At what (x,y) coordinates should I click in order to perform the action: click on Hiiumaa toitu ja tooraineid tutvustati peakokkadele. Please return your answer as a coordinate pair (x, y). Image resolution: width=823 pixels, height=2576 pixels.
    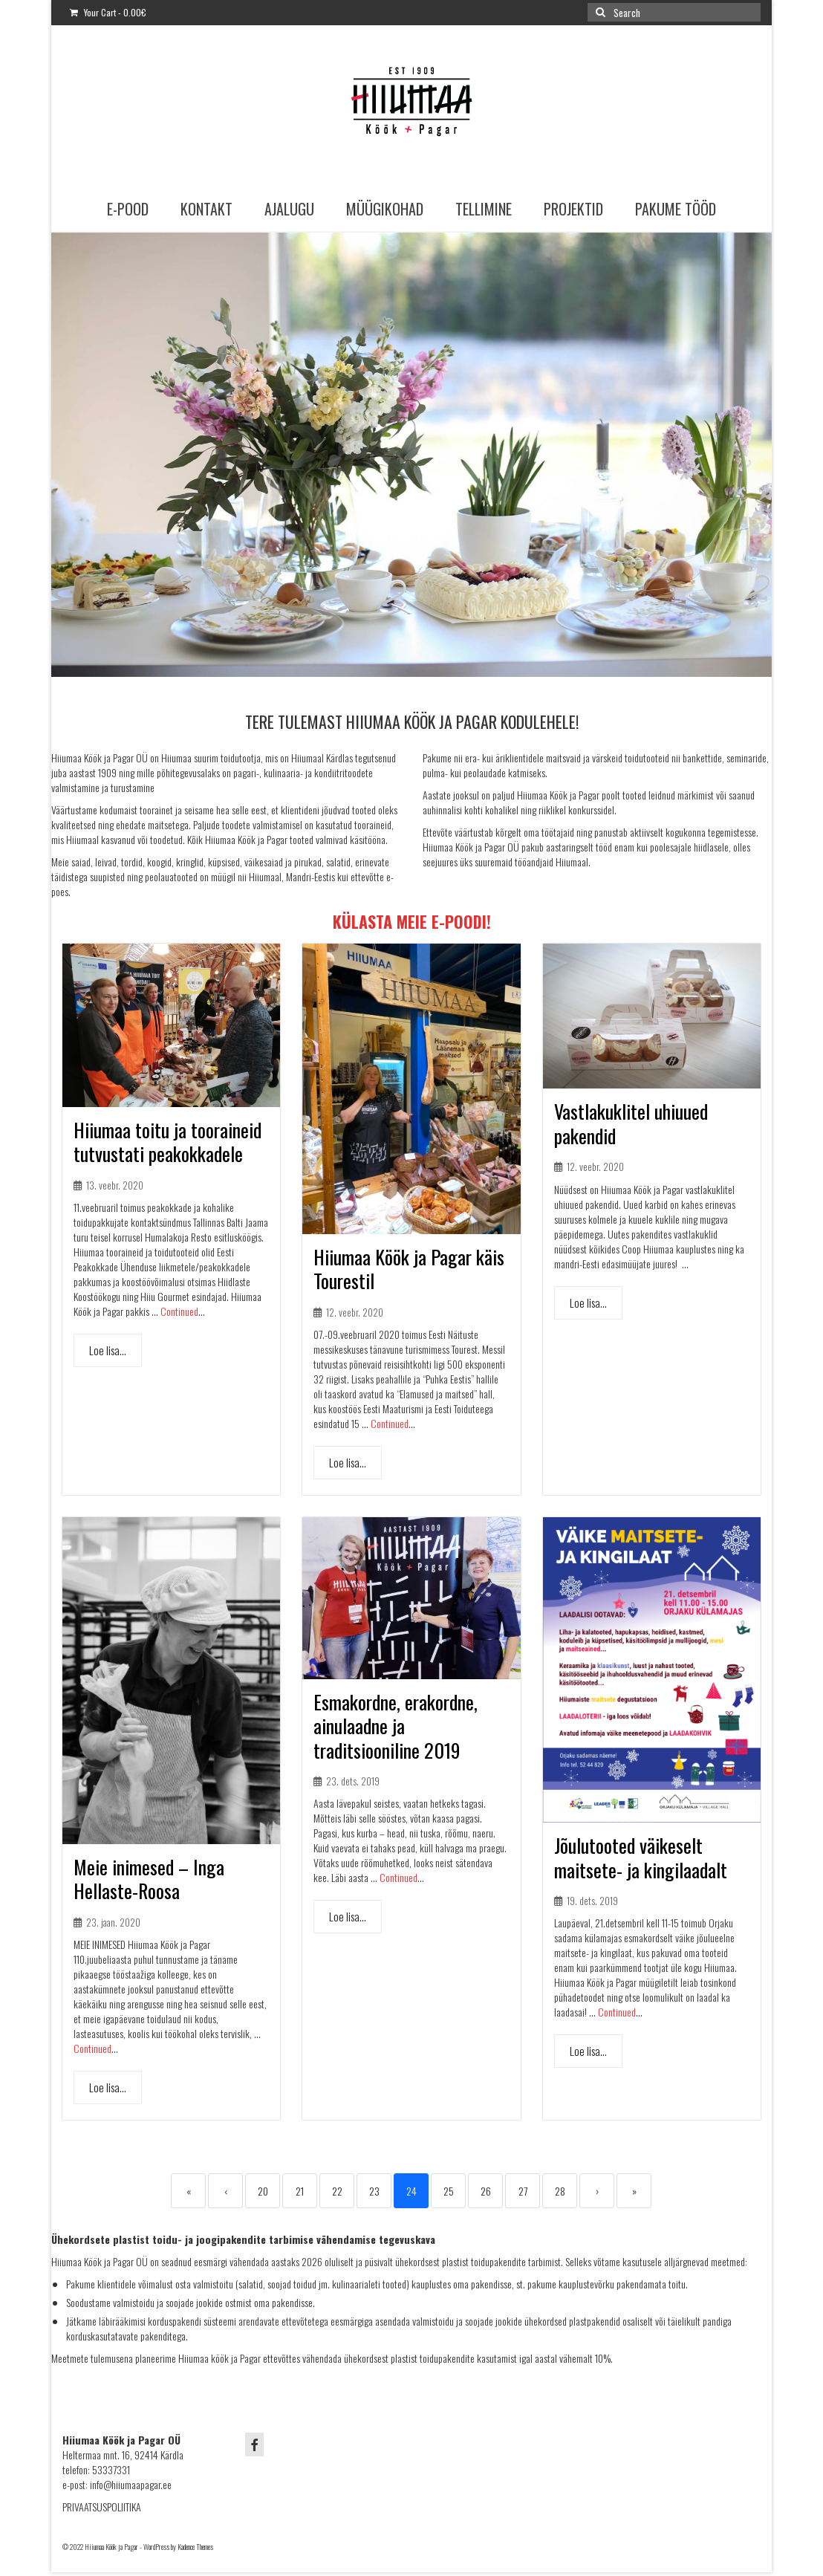
    Looking at the image, I should click on (167, 1142).